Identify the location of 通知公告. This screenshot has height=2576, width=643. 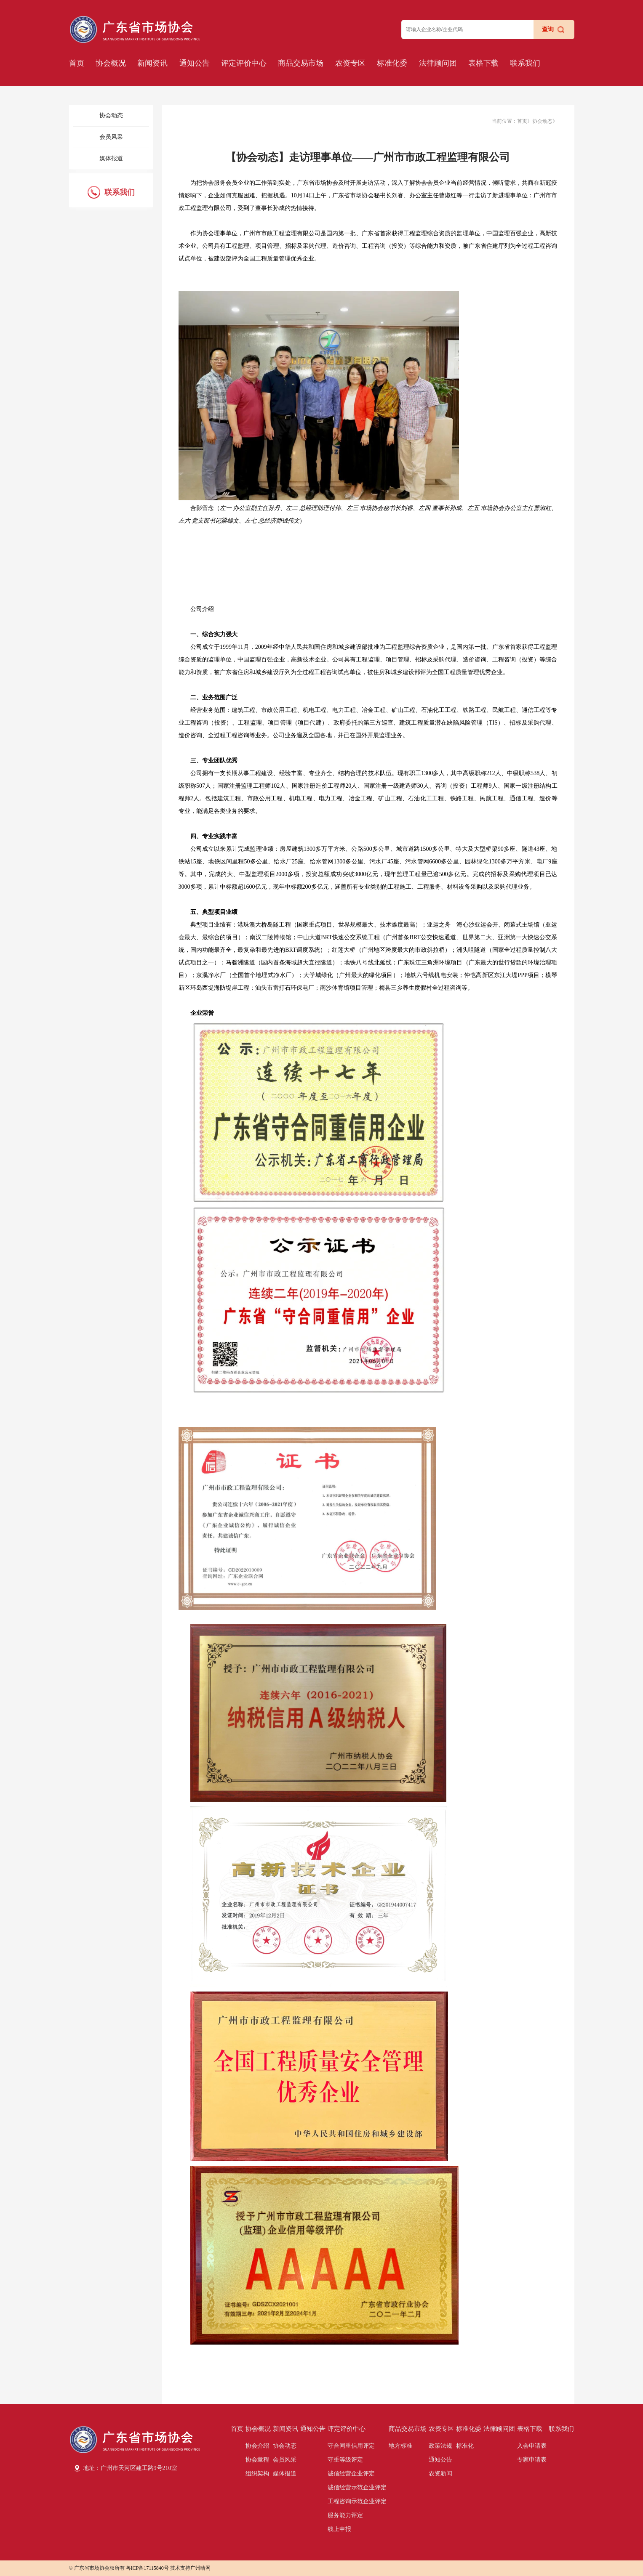
(194, 63).